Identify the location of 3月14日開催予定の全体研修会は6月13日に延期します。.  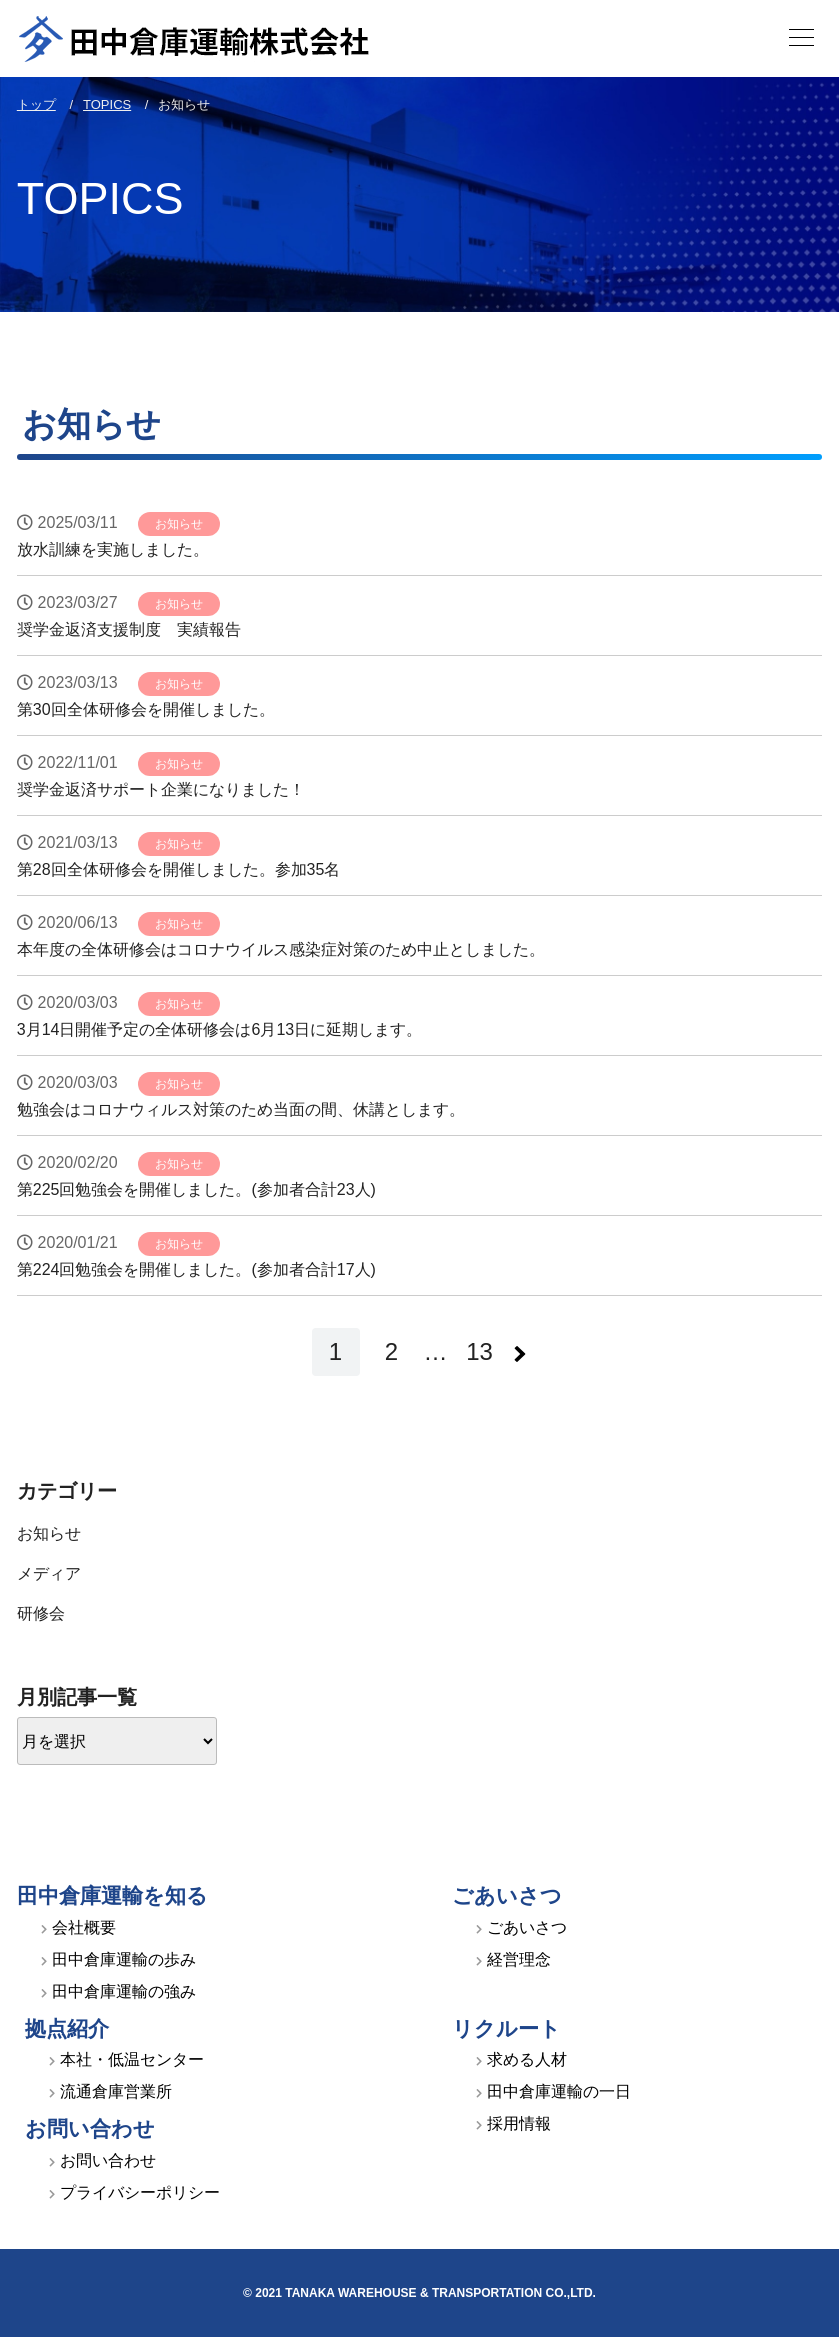
(219, 1029).